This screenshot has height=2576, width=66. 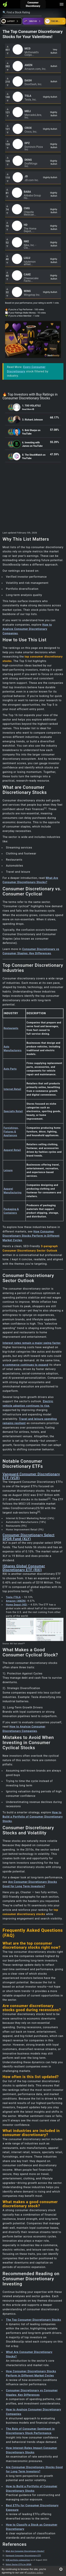 I want to click on Restaurants, so click(x=11, y=1028).